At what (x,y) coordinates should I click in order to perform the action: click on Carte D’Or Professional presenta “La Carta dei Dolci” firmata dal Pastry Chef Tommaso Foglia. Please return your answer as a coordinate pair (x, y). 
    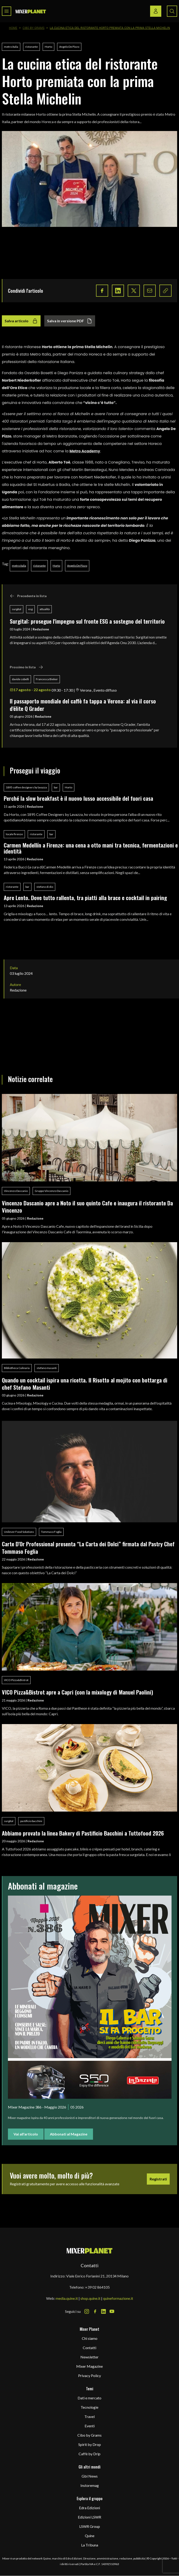
    Looking at the image, I should click on (88, 1547).